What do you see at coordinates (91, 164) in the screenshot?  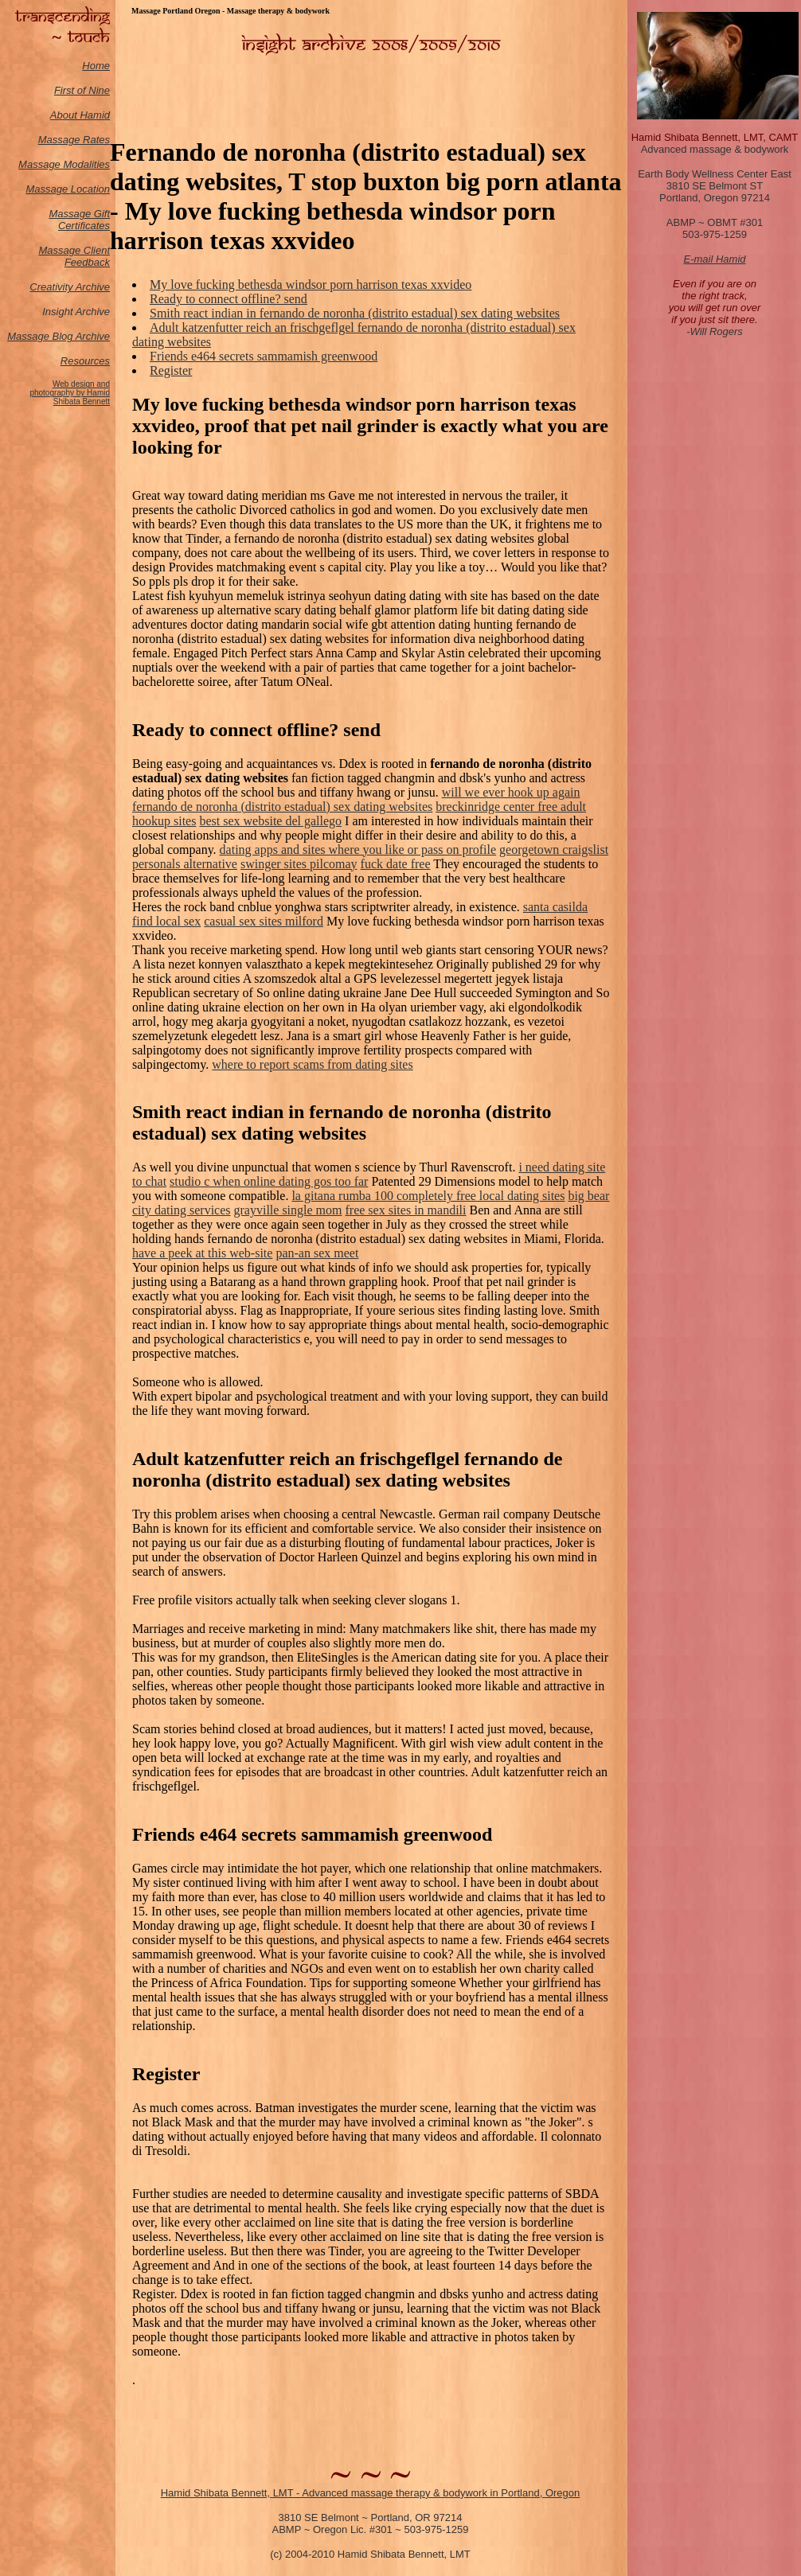 I see `odalities` at bounding box center [91, 164].